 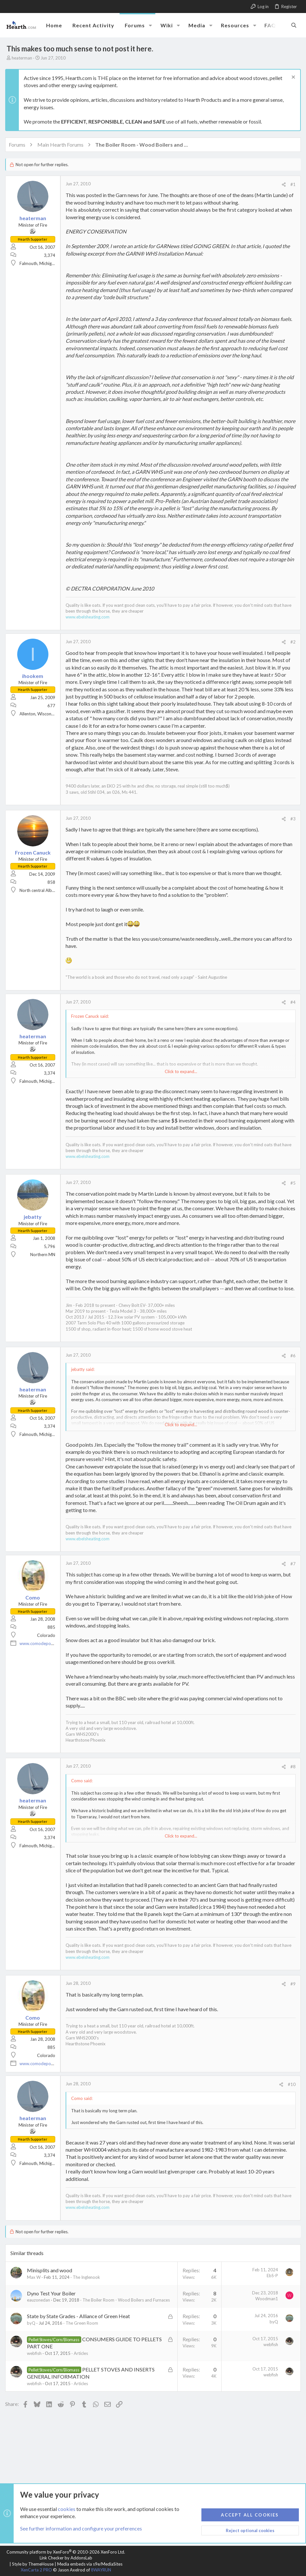 I want to click on North central Alberta, Canada, so click(x=49, y=890).